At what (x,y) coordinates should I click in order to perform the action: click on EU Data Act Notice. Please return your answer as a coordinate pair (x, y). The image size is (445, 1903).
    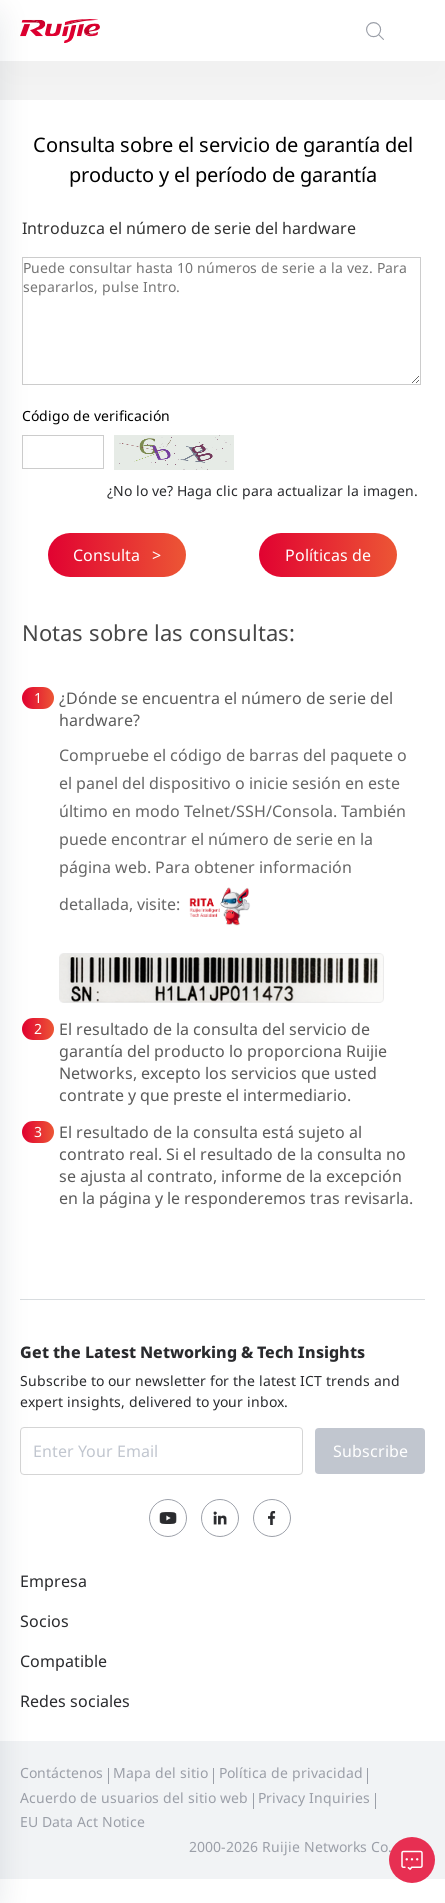
    Looking at the image, I should click on (82, 1821).